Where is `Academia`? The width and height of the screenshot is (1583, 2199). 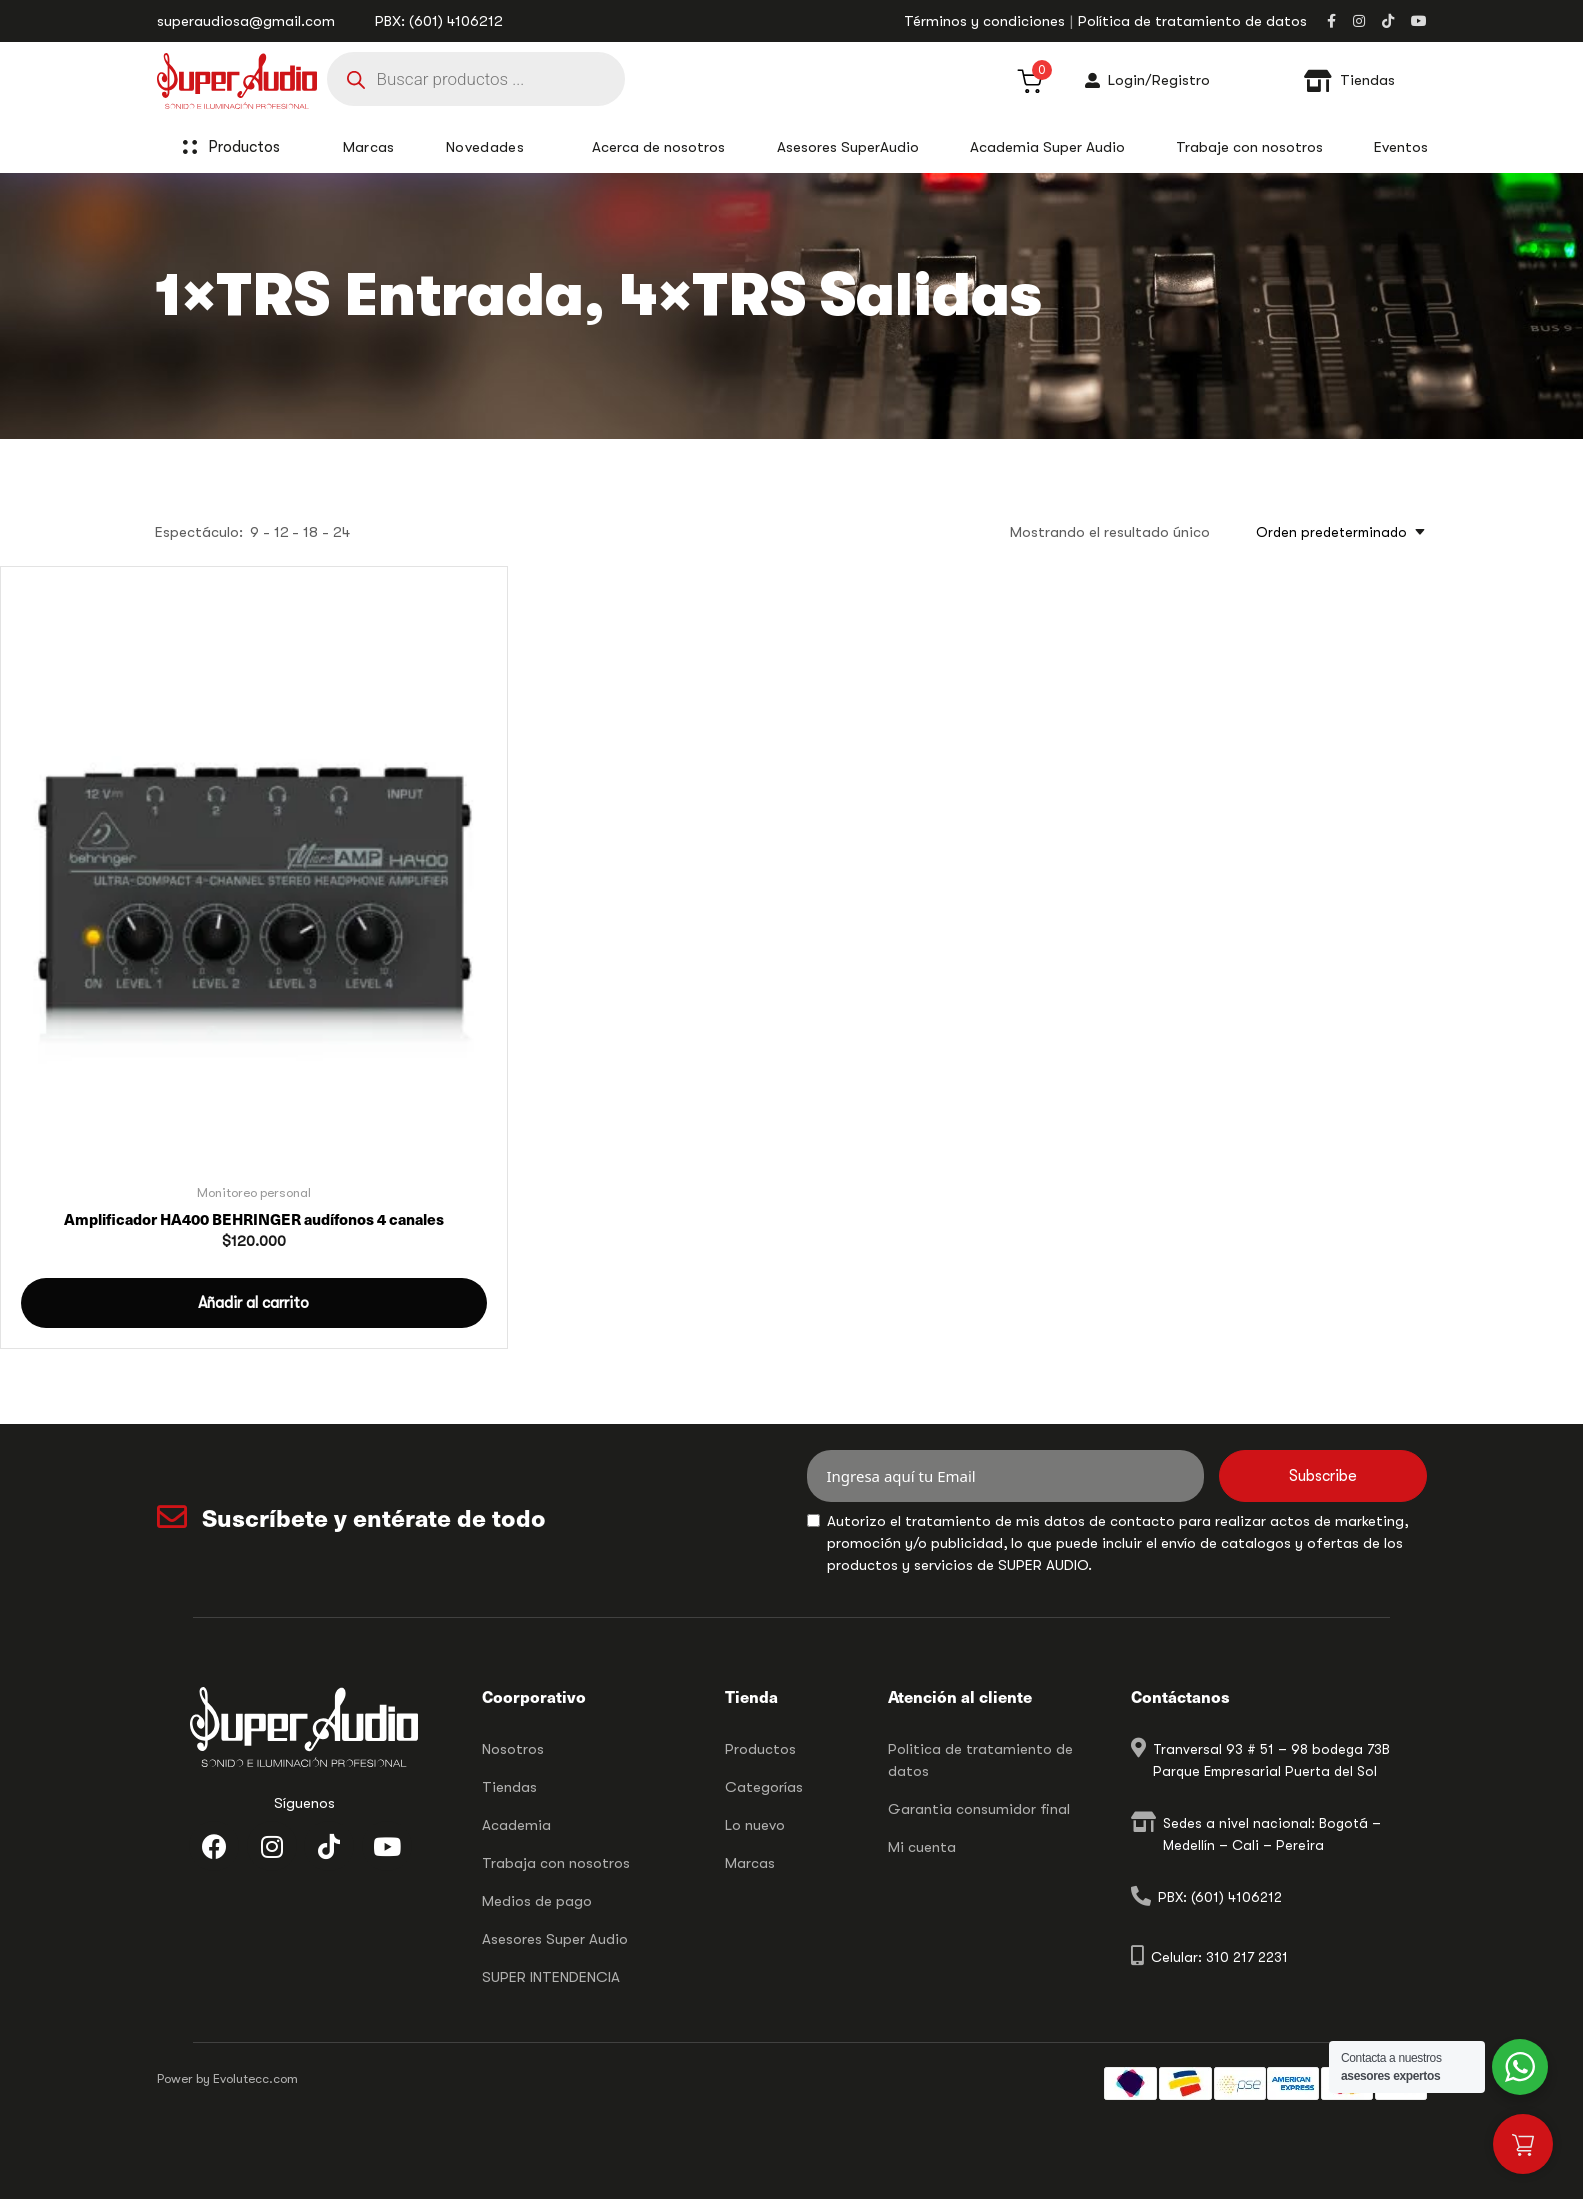
Academia is located at coordinates (516, 1825).